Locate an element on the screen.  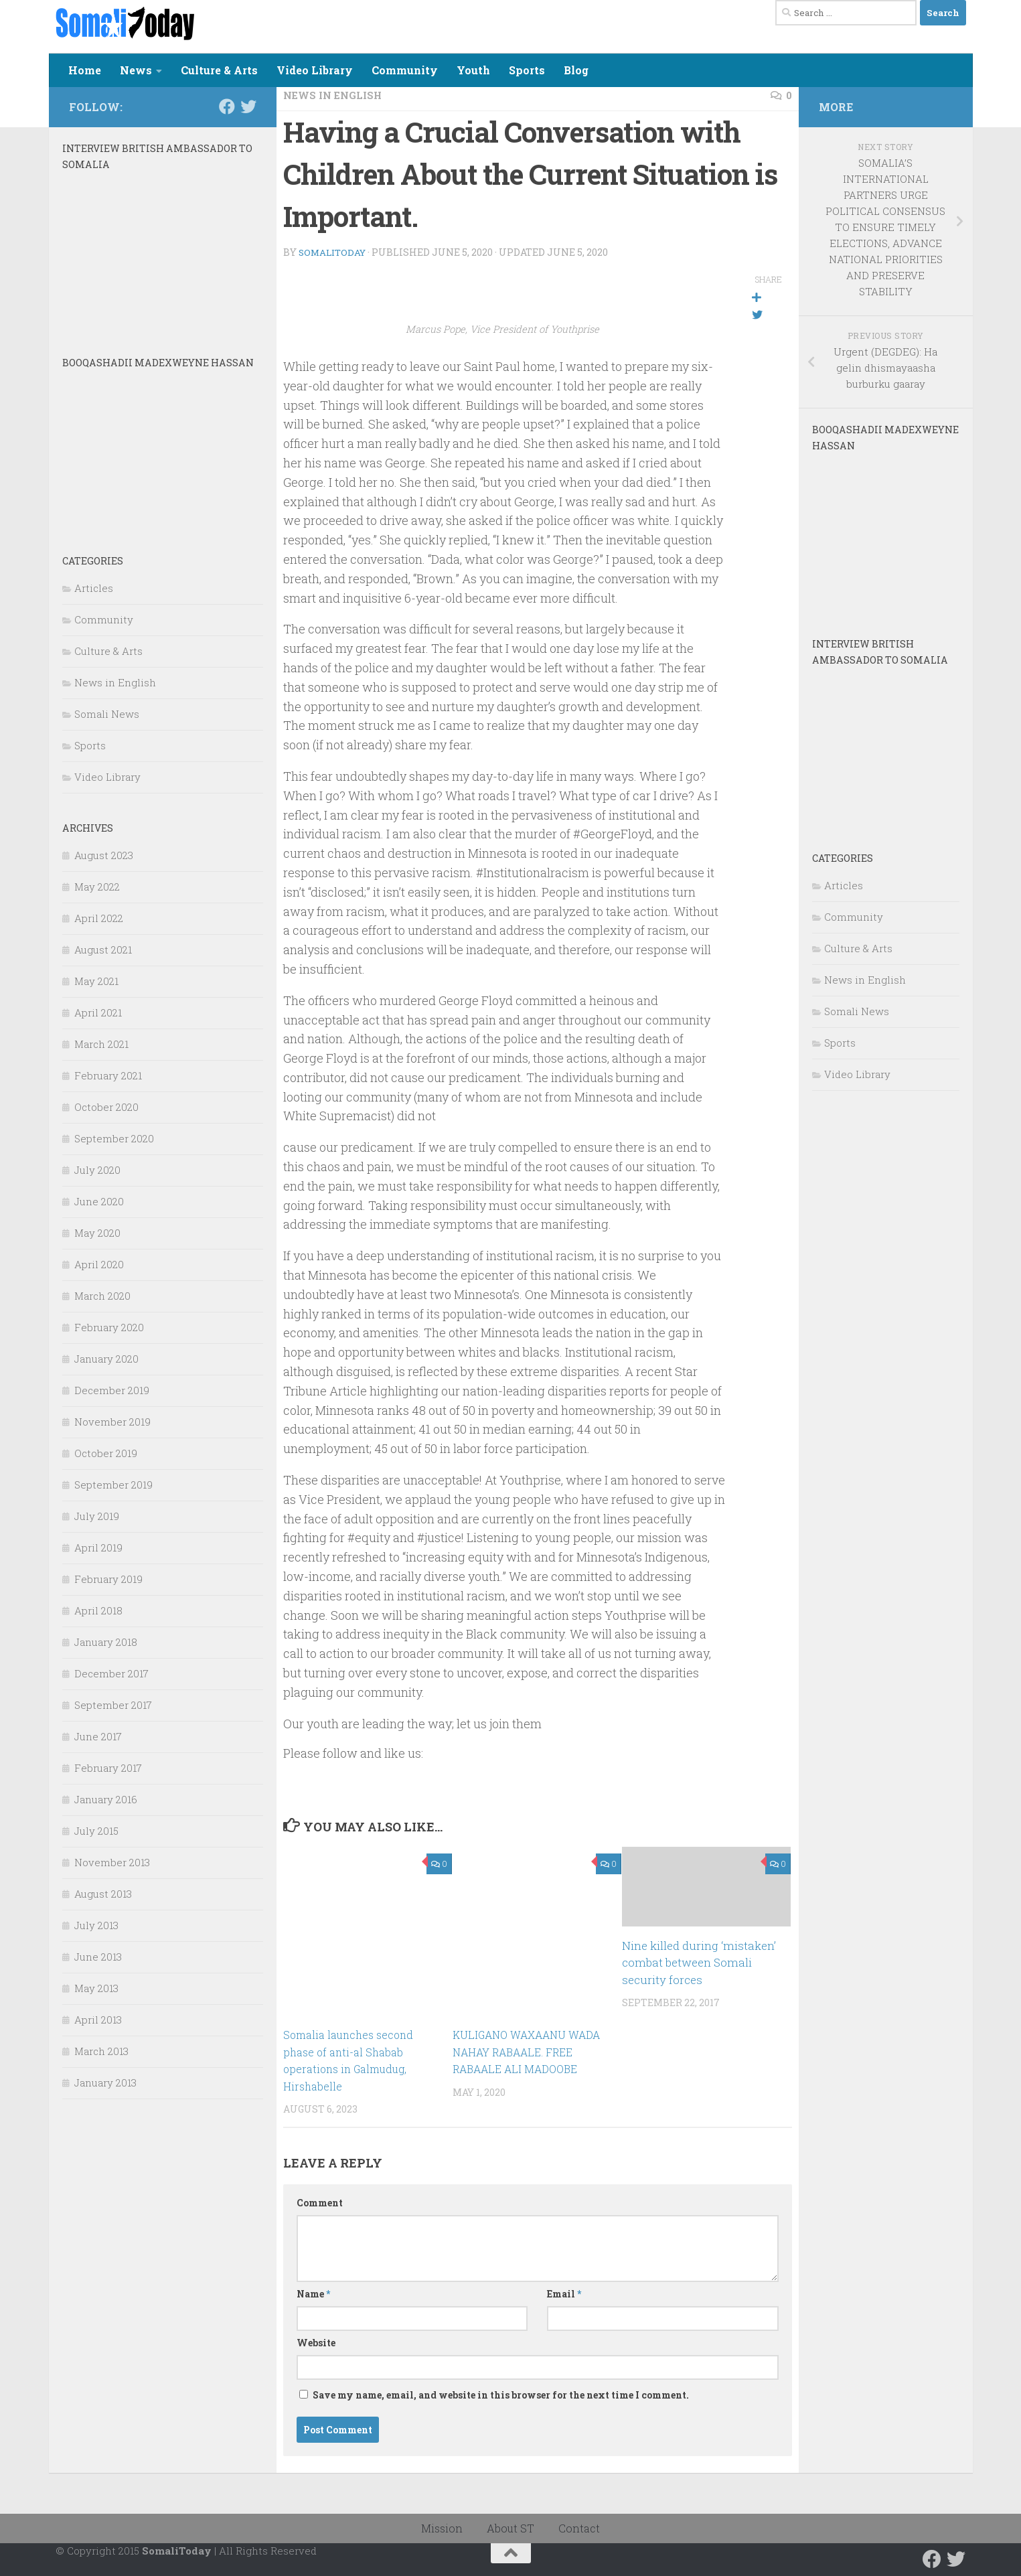
Contact is located at coordinates (579, 2527).